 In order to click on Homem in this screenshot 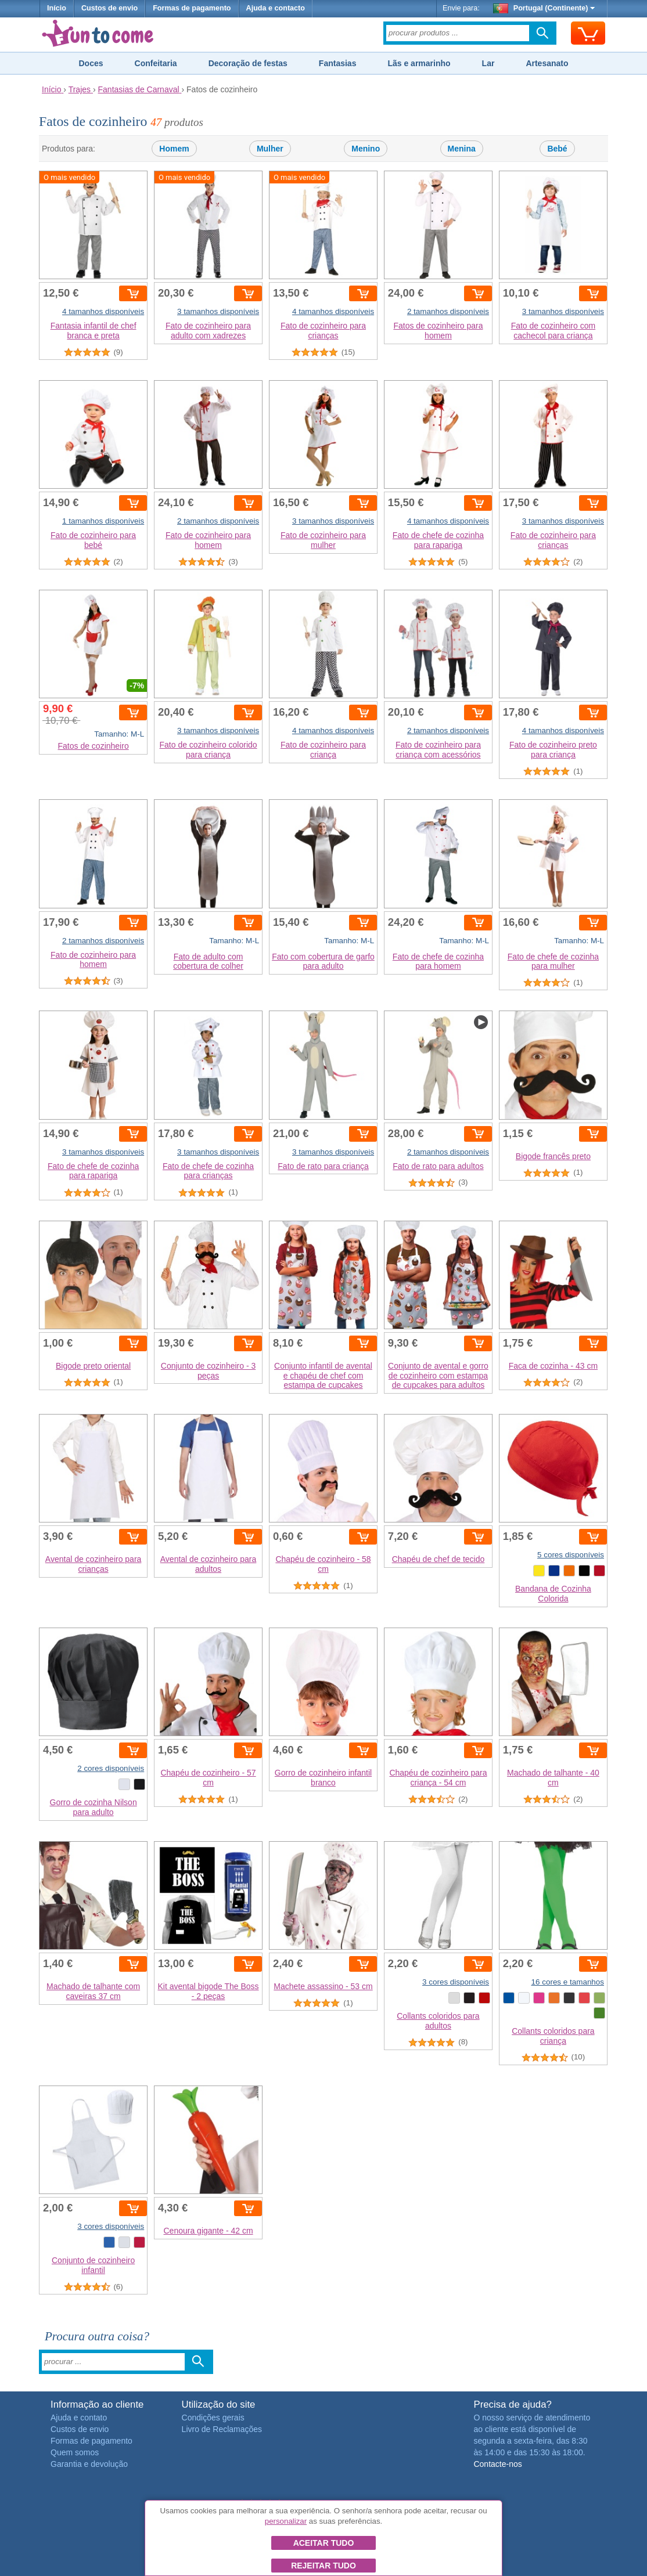, I will do `click(174, 148)`.